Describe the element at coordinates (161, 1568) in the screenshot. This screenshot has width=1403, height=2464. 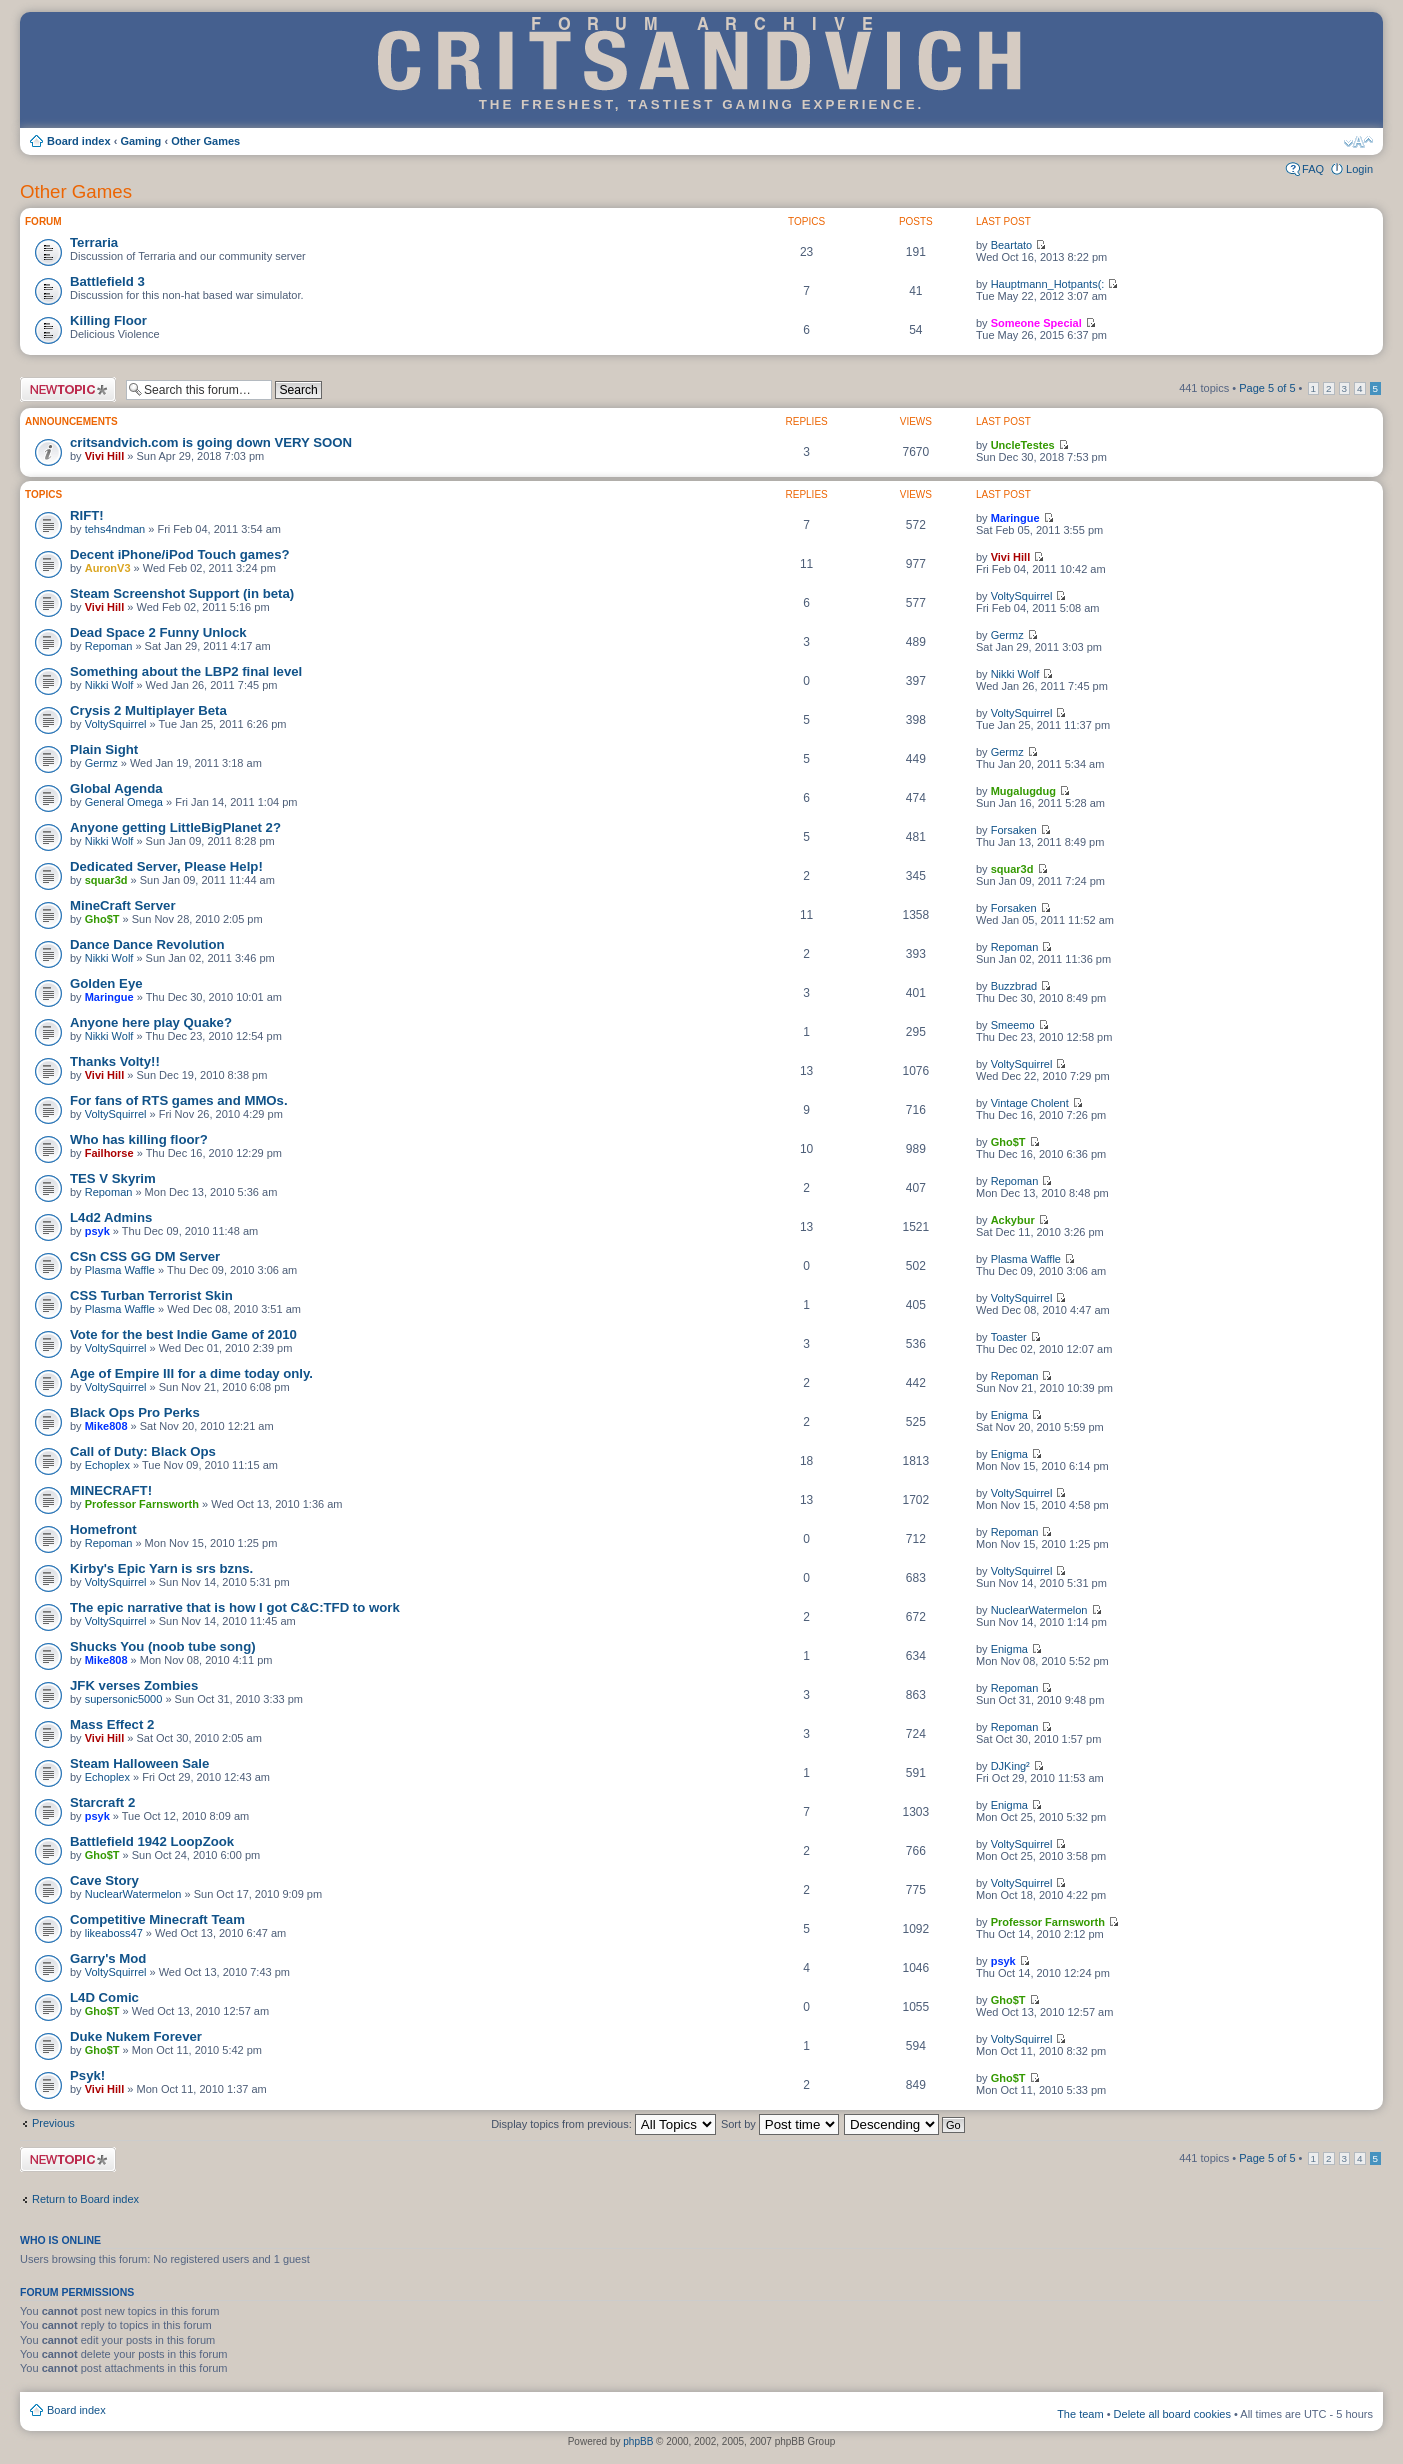
I see `Kirby's Epic Yarn is srs bzns.` at that location.